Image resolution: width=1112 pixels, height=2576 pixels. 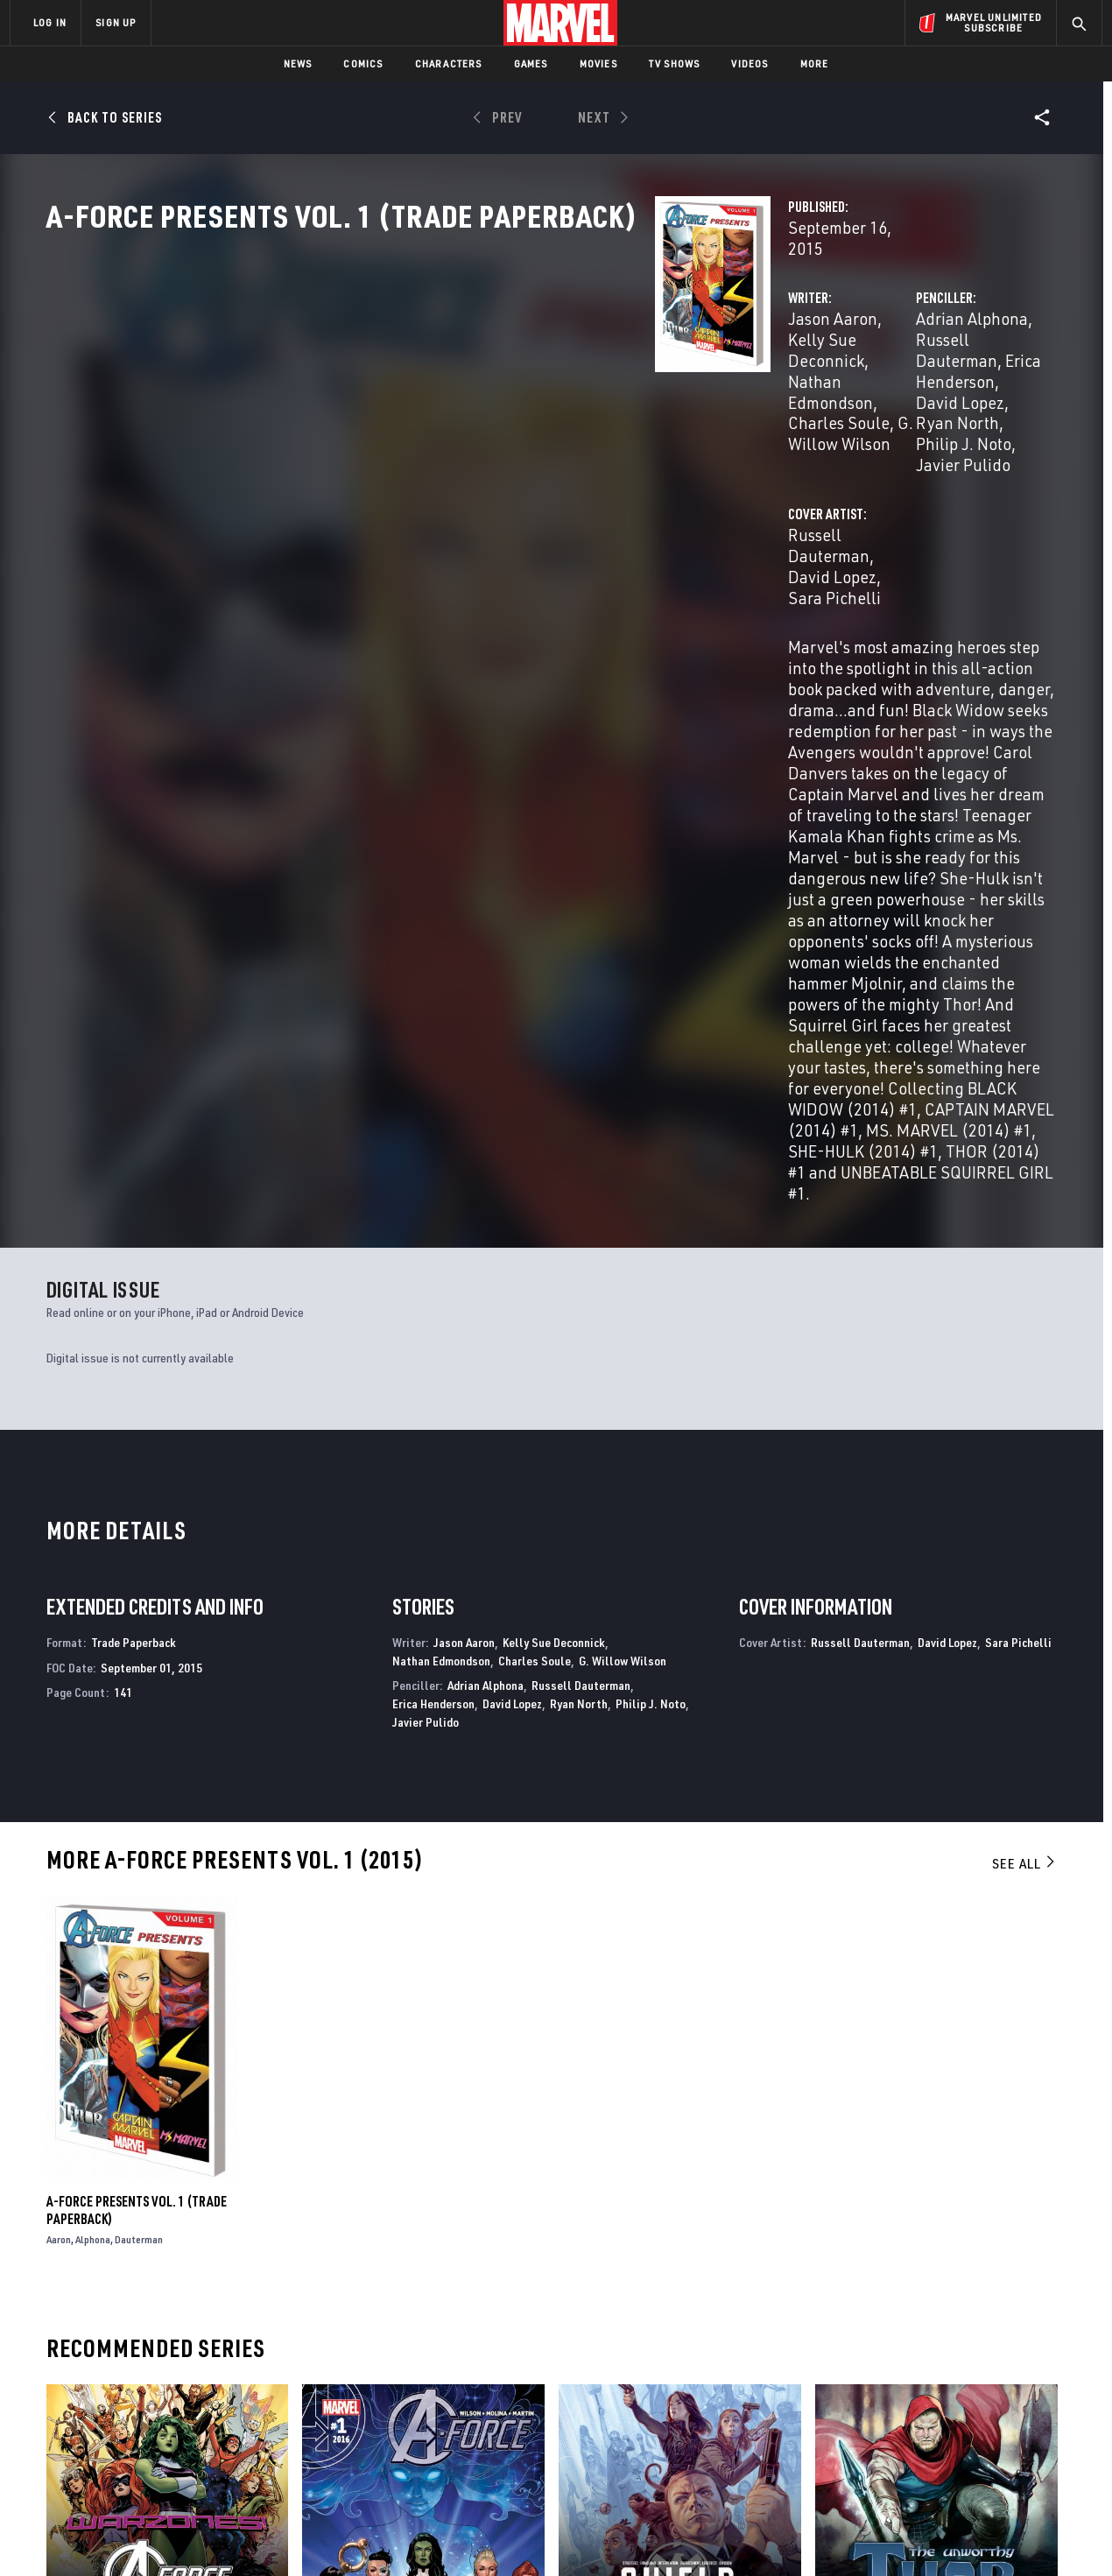 I want to click on Internships, so click(x=187, y=2418).